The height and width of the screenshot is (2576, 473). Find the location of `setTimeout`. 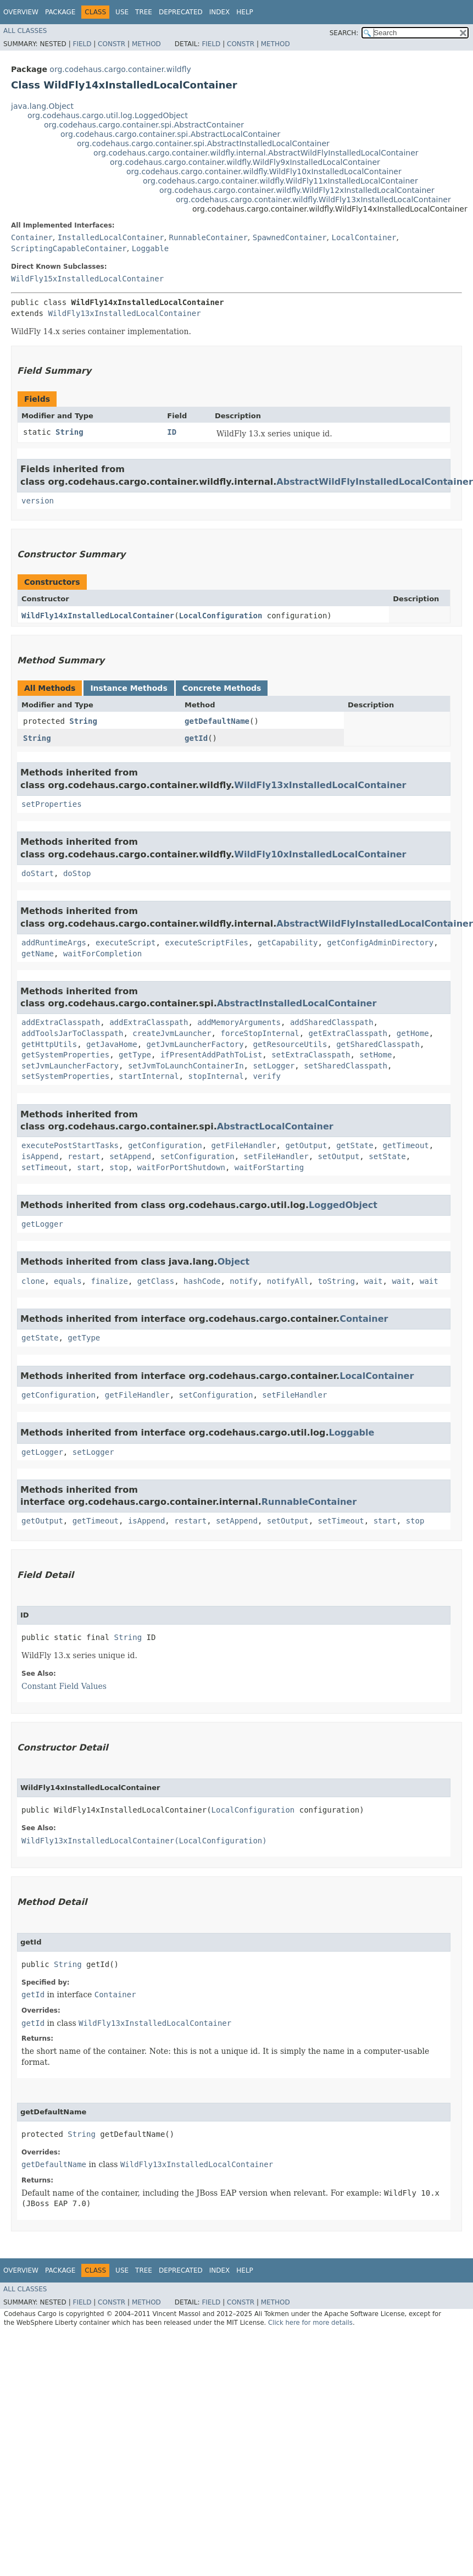

setTimeout is located at coordinates (44, 1167).